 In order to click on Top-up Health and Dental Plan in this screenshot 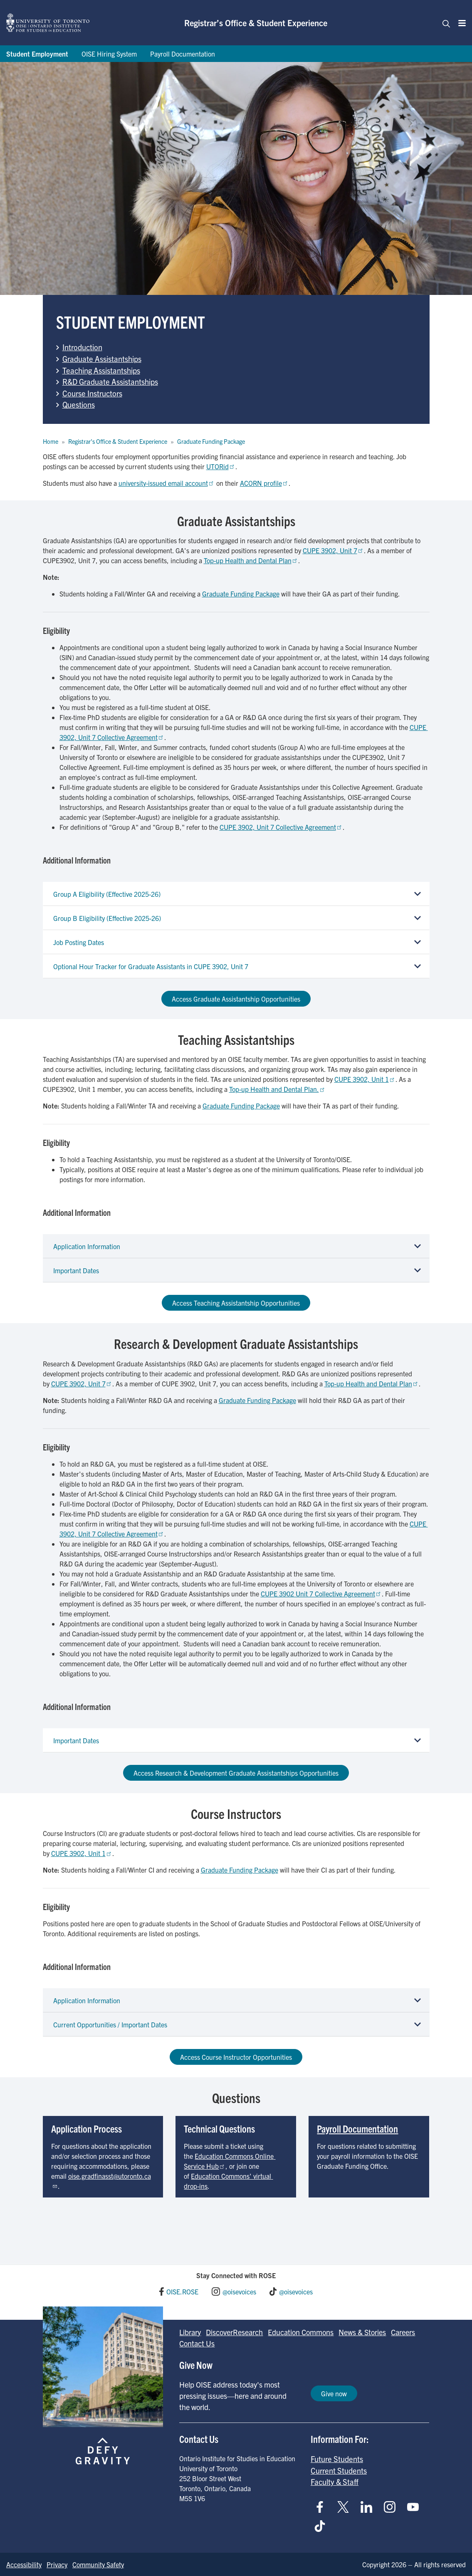, I will do `click(251, 560)`.